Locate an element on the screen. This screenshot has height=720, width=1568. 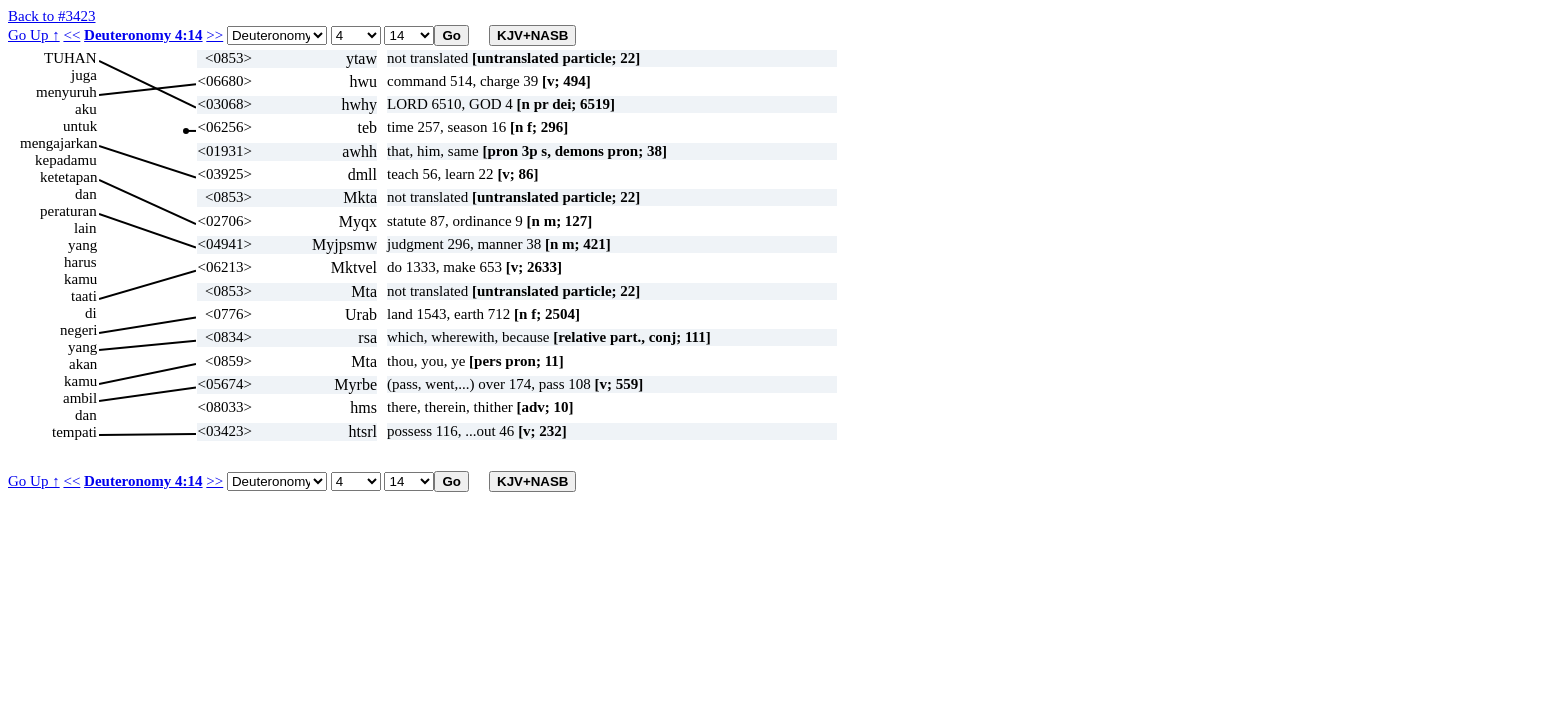
ambil is located at coordinates (80, 398).